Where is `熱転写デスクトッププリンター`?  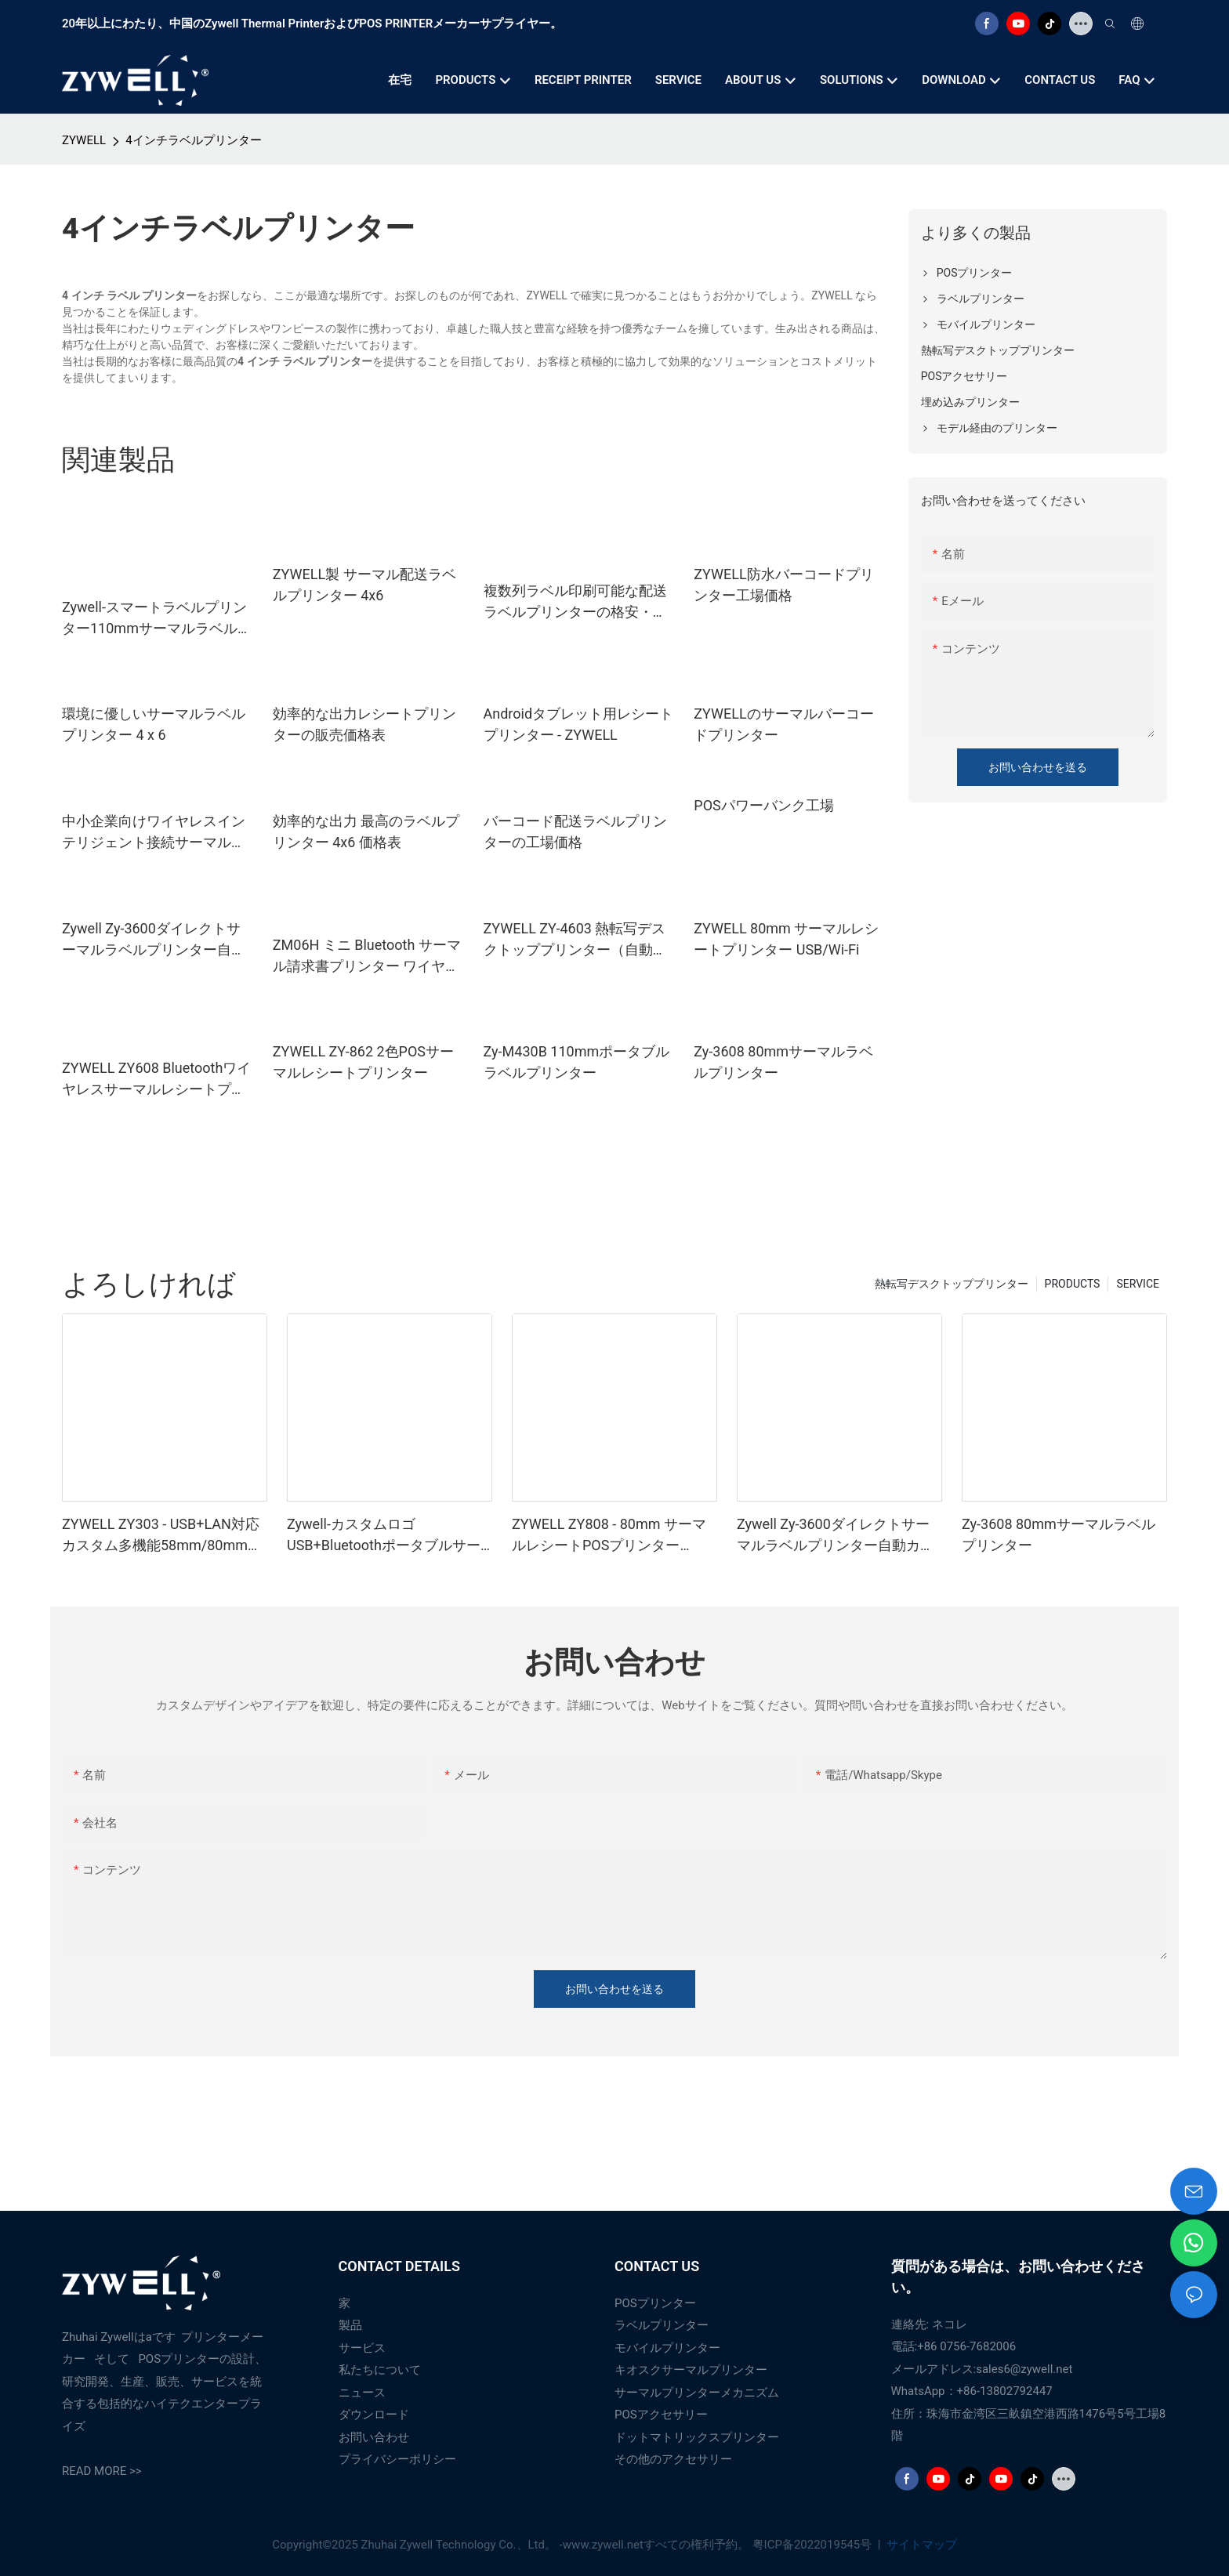 熱転写デスクトッププリンター is located at coordinates (951, 1283).